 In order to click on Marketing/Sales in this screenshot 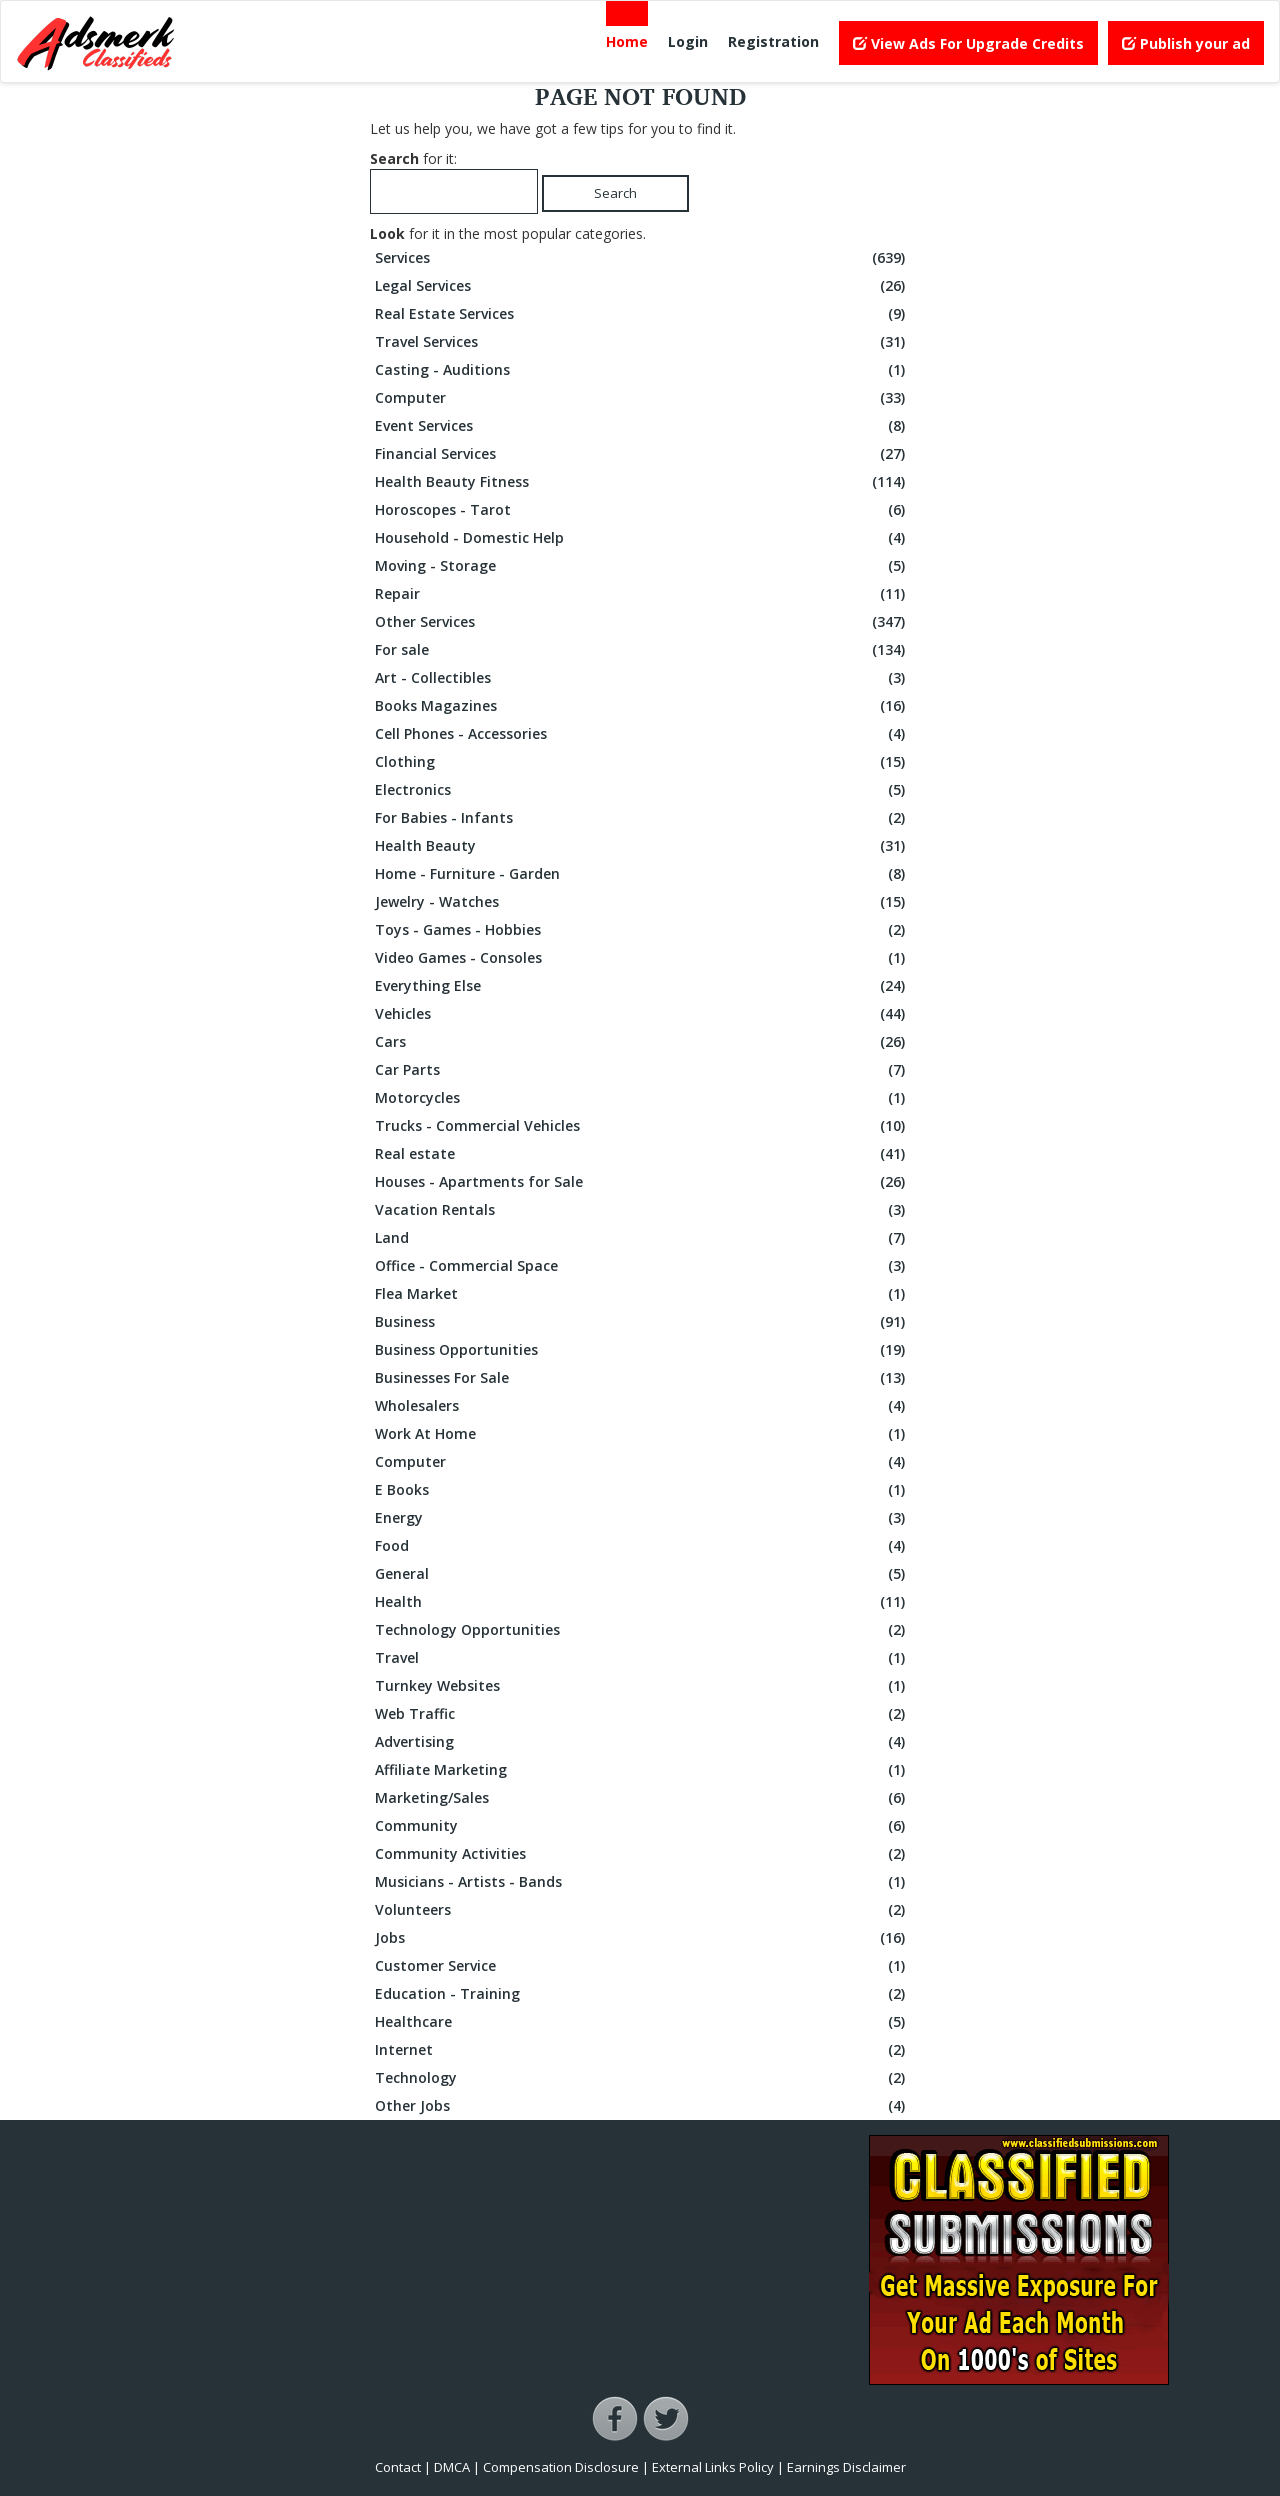, I will do `click(642, 1798)`.